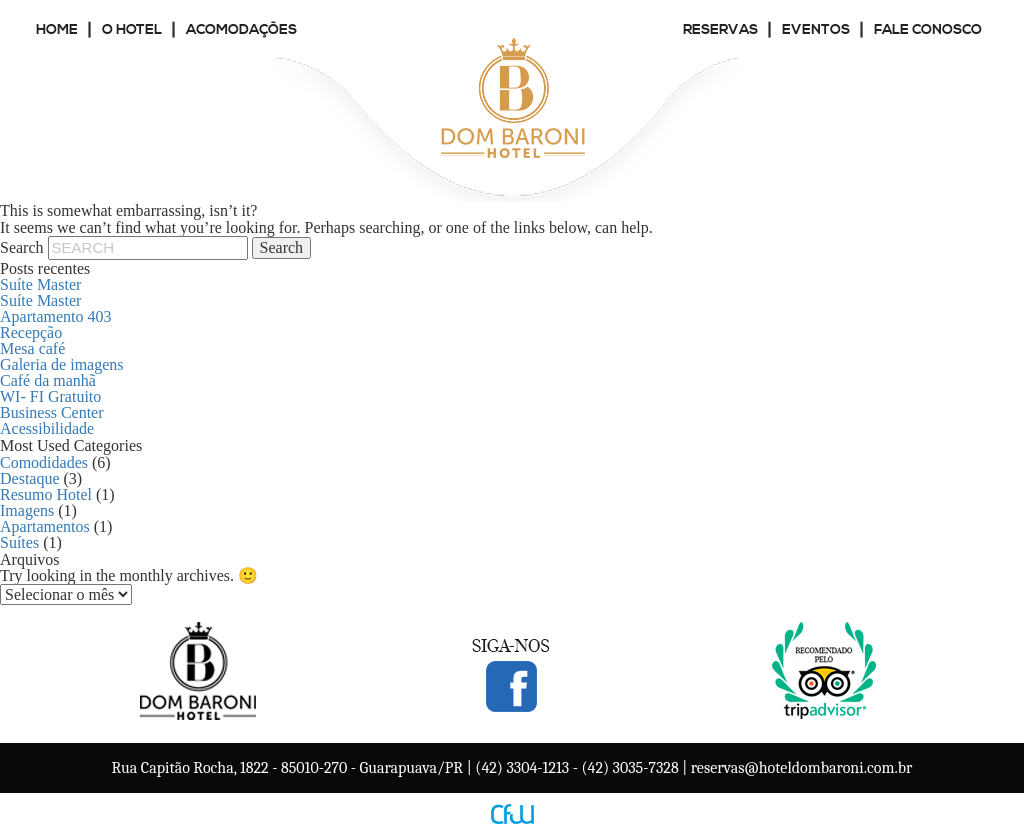 The image size is (1024, 834). What do you see at coordinates (52, 412) in the screenshot?
I see `Business Center` at bounding box center [52, 412].